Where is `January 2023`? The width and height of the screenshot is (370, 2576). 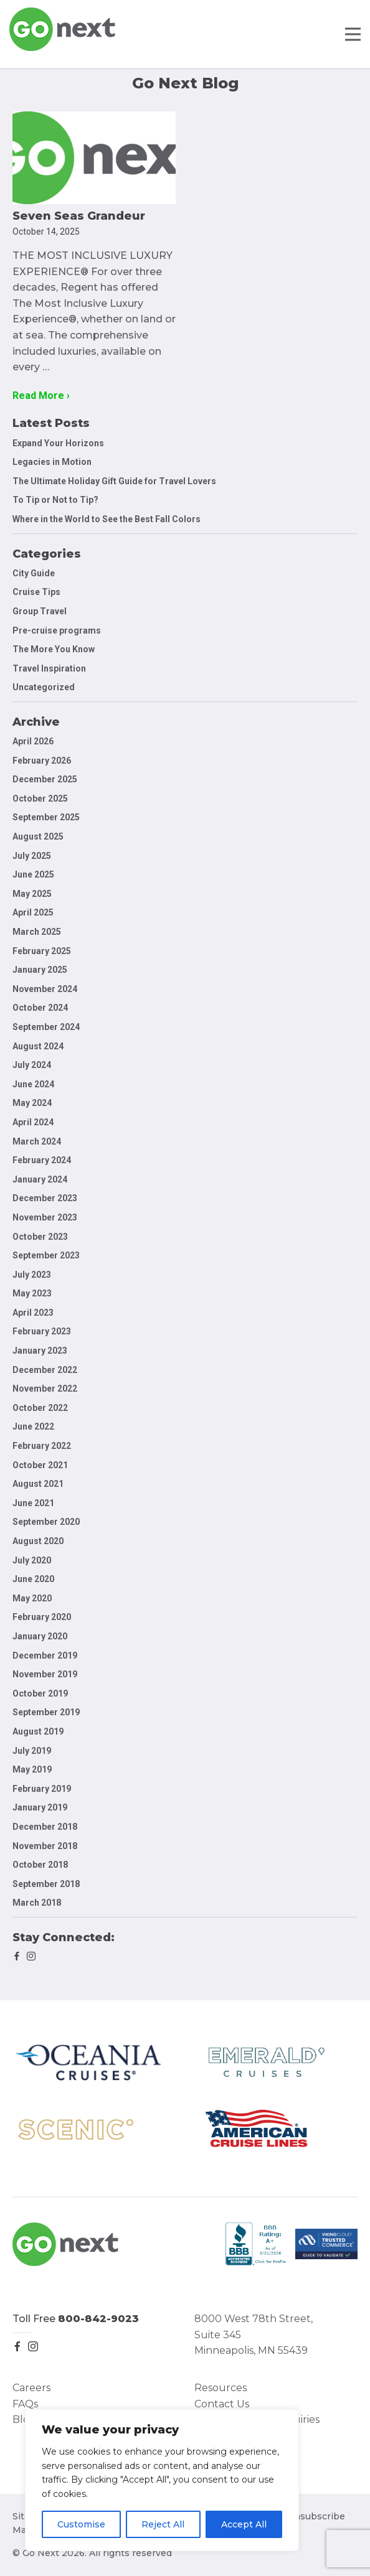 January 2023 is located at coordinates (39, 1351).